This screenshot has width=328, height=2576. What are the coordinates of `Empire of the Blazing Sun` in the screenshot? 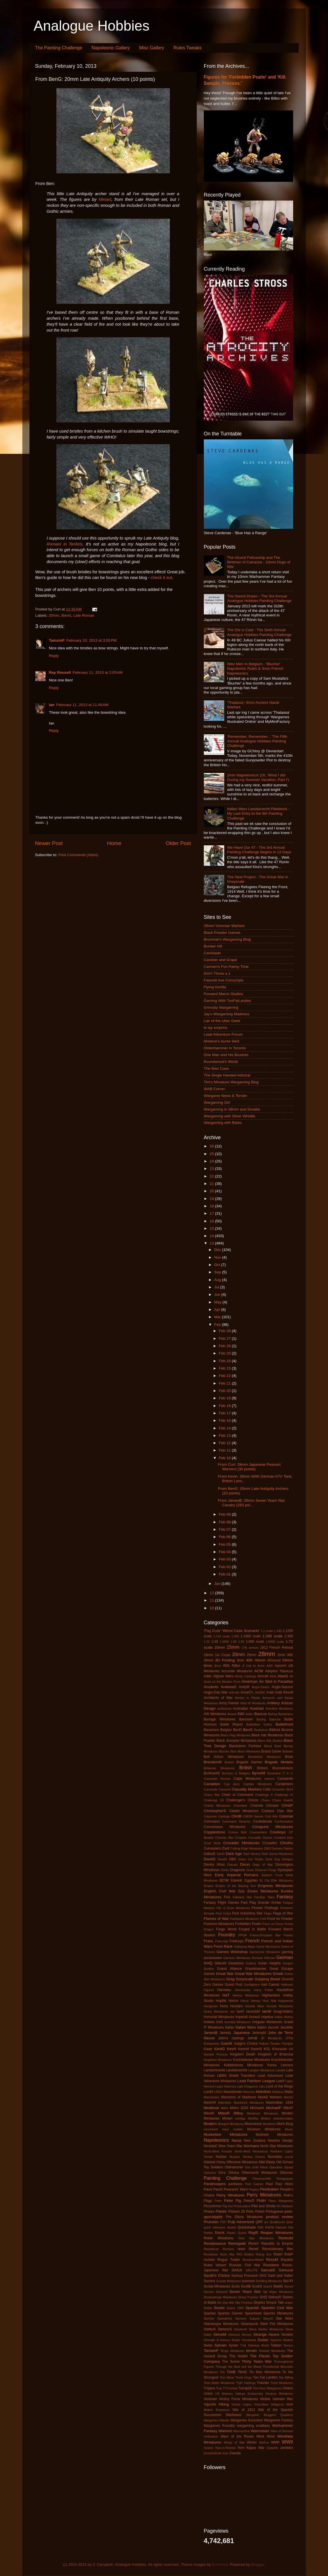 It's located at (235, 1886).